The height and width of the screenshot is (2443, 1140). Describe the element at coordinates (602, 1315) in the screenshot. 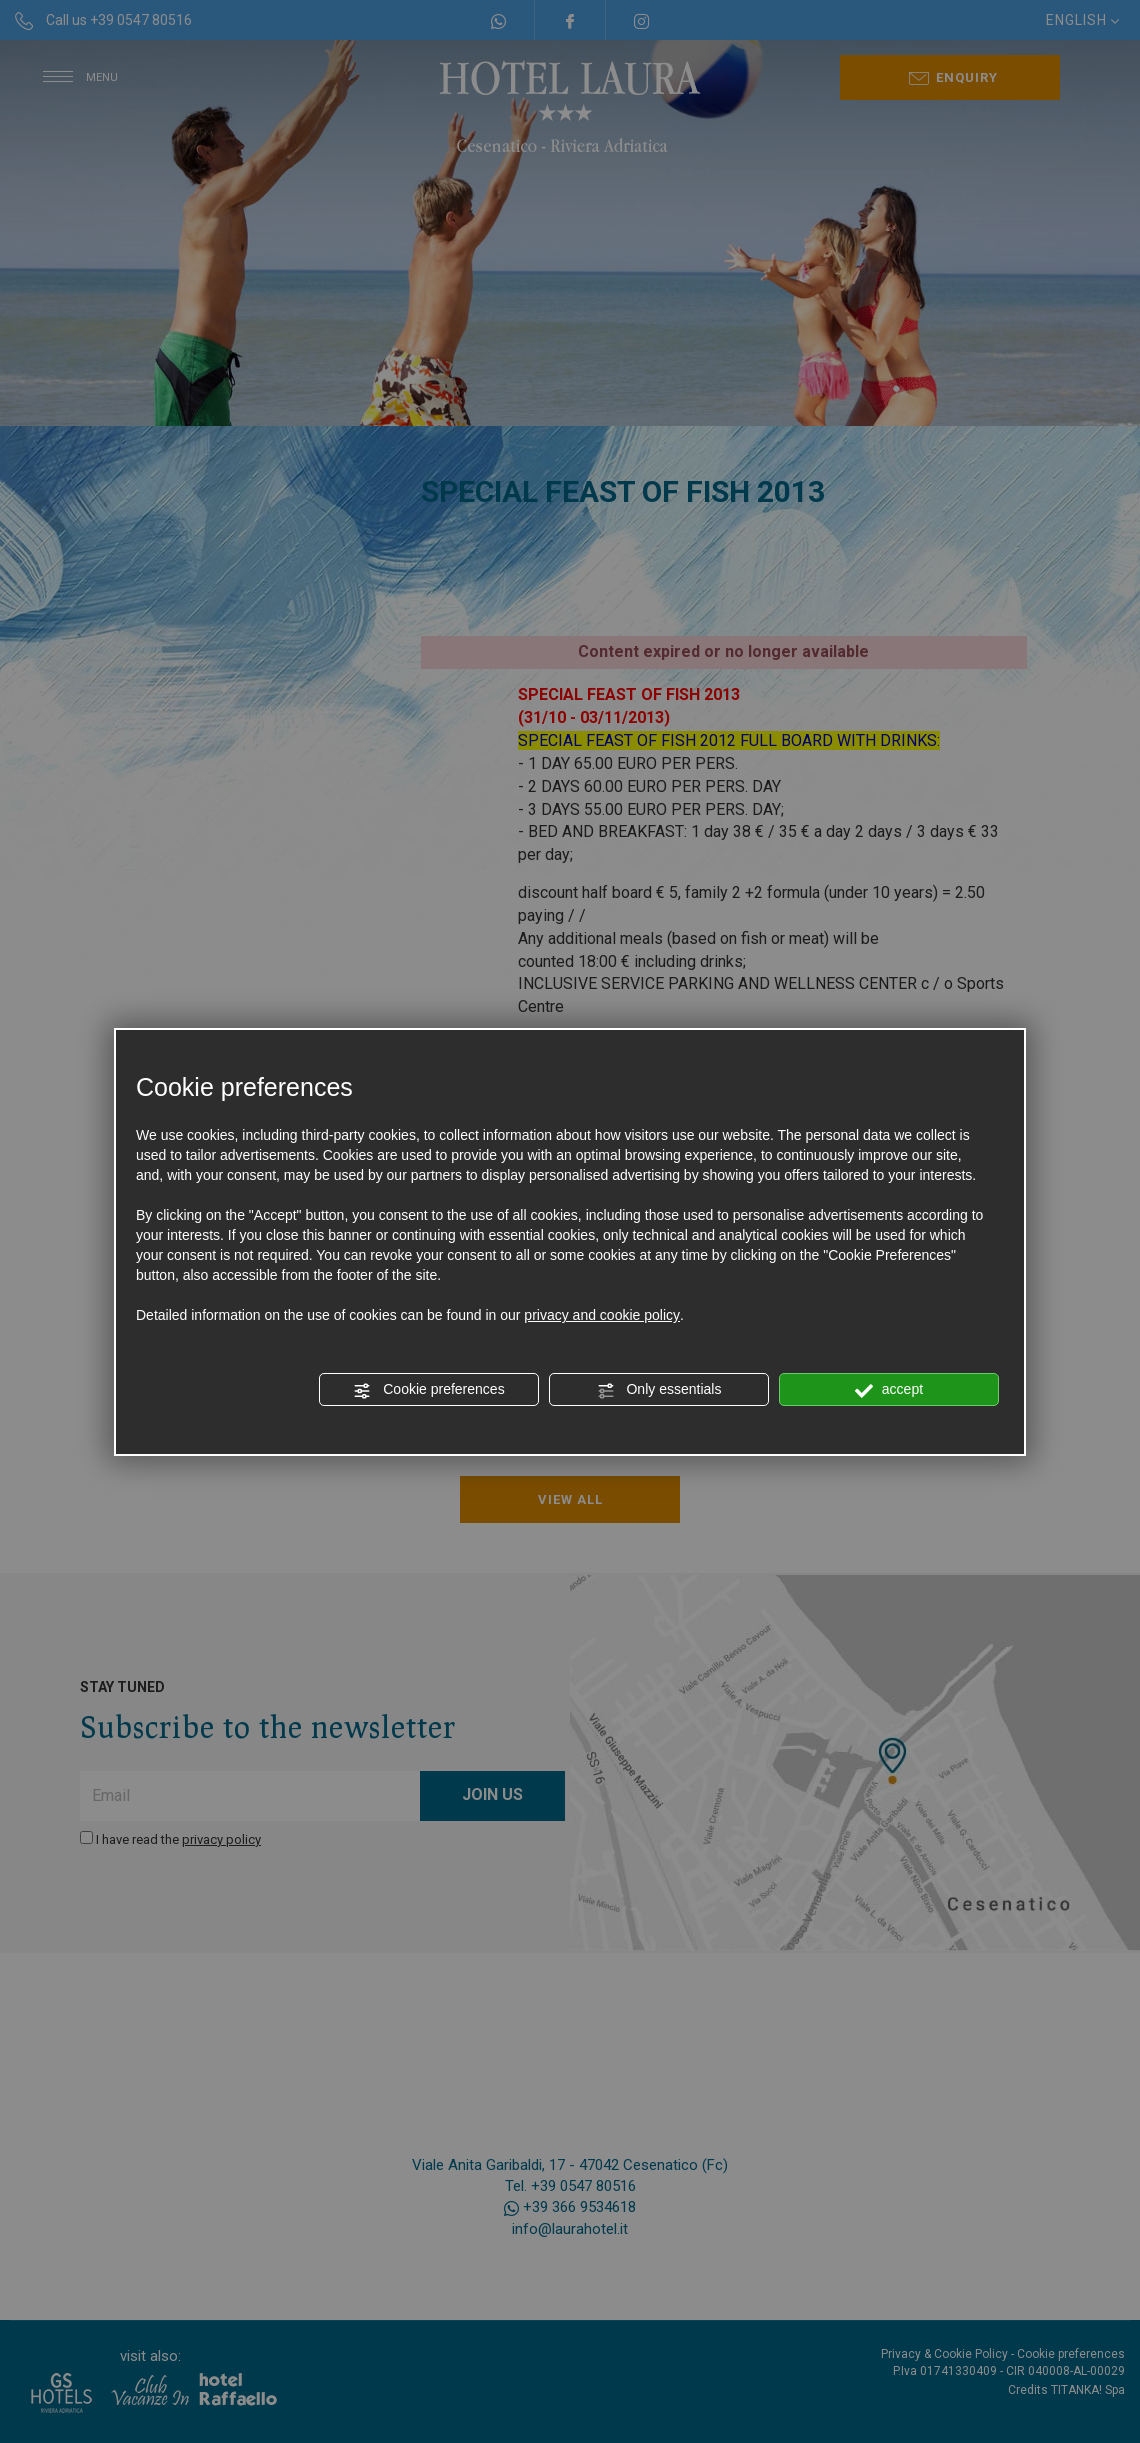

I see `privacy and cookie policy` at that location.